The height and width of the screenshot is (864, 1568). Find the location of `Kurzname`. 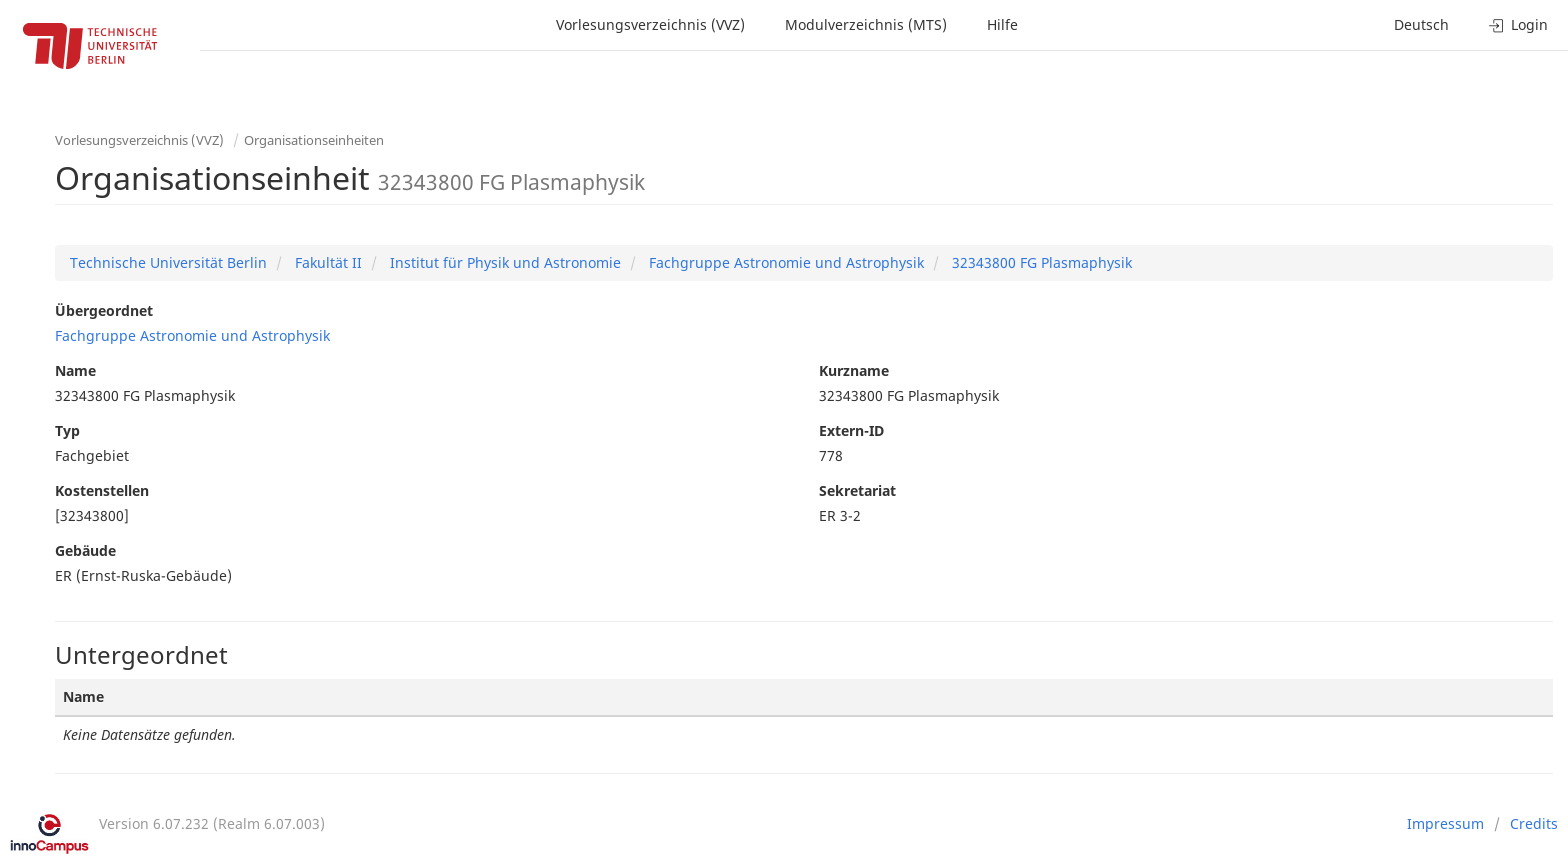

Kurzname is located at coordinates (854, 370).